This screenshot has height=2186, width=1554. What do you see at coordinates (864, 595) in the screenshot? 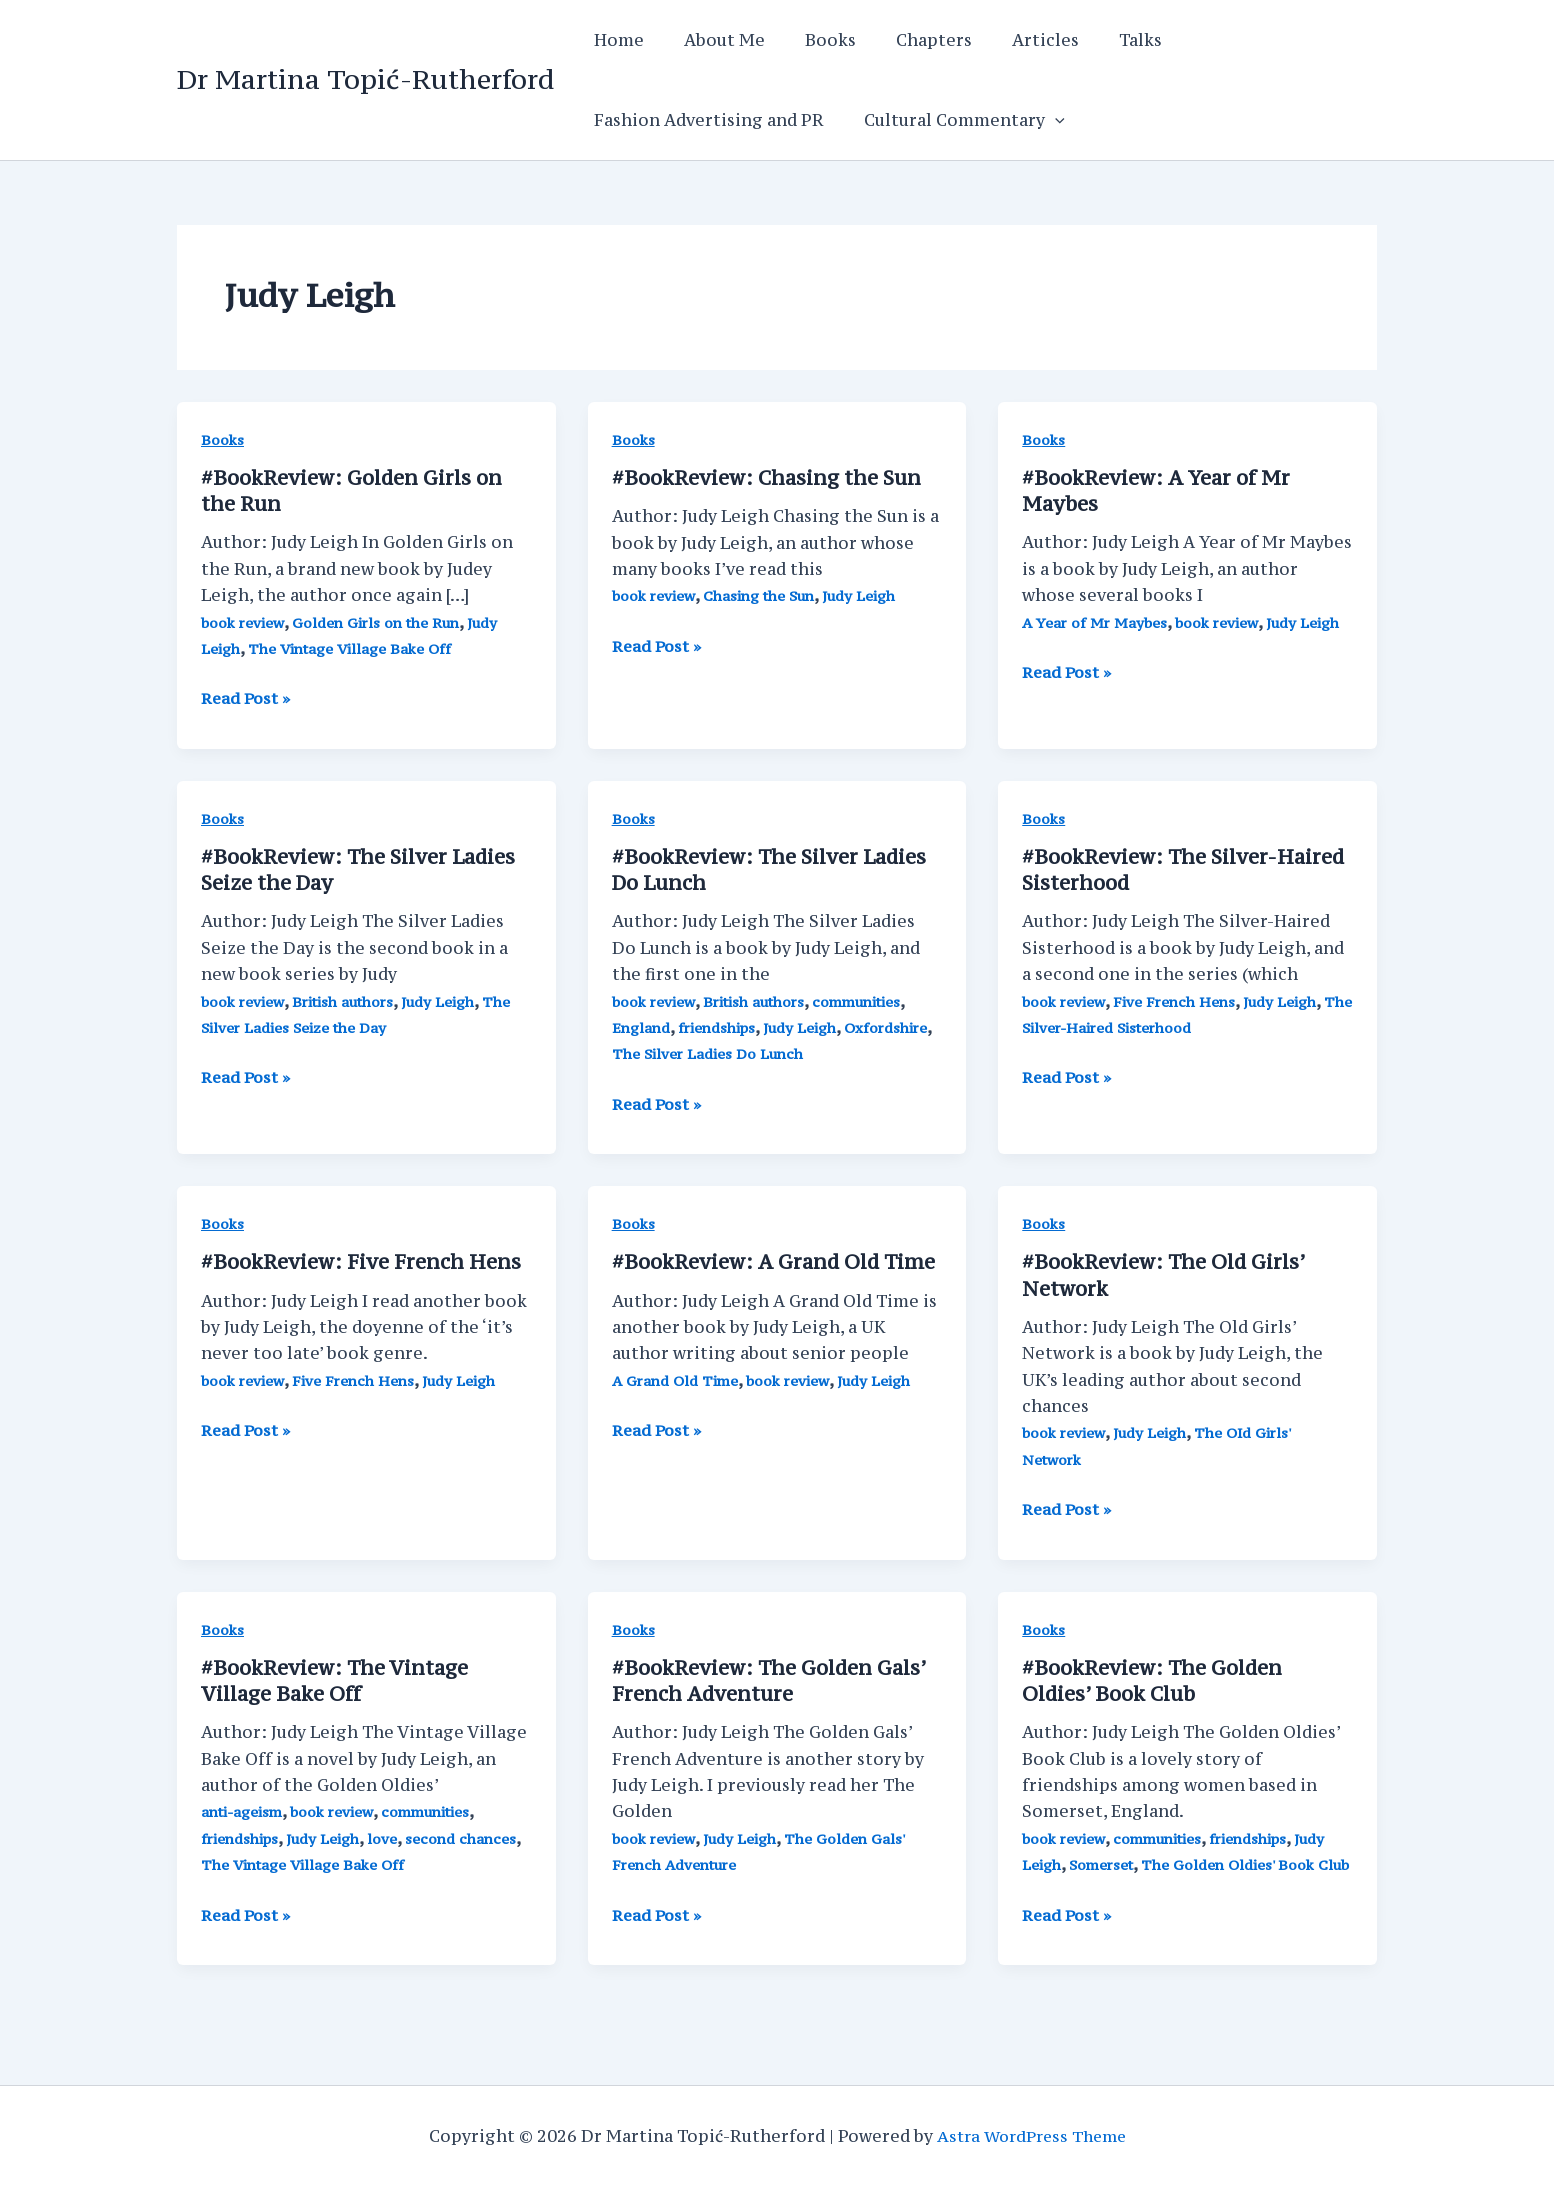
I see `Judy Leigh` at bounding box center [864, 595].